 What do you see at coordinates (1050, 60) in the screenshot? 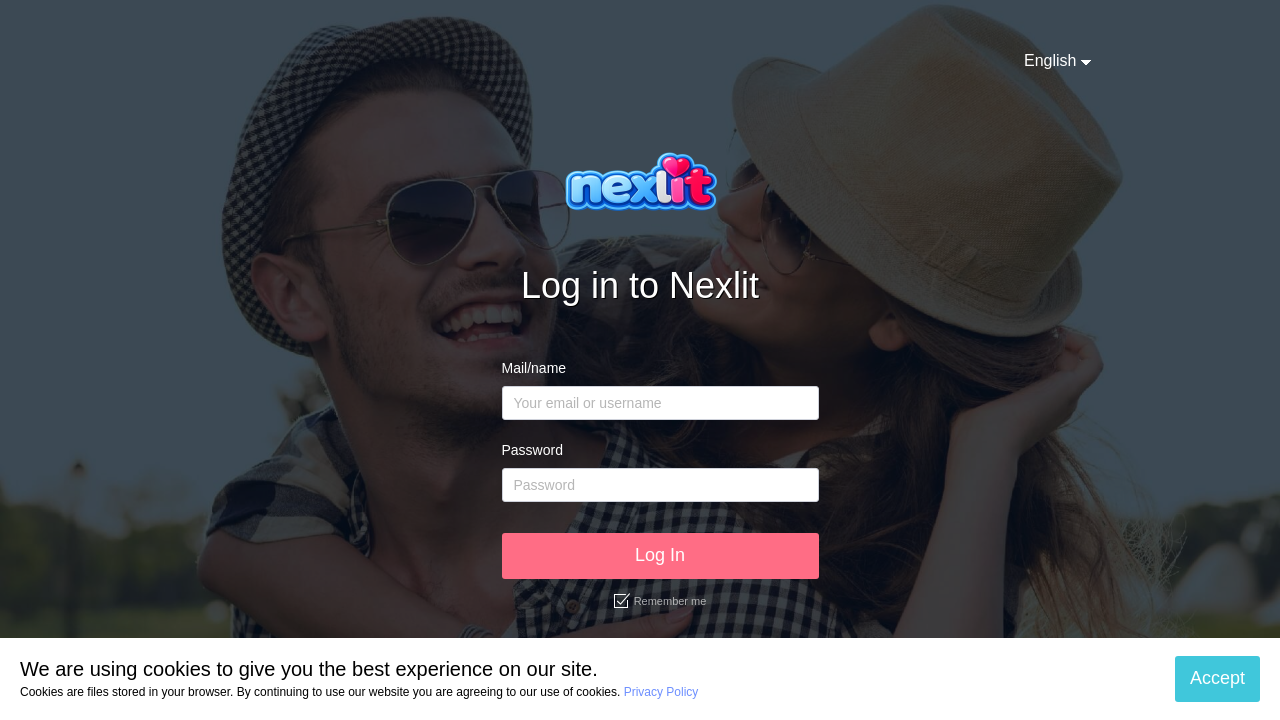
I see `English` at bounding box center [1050, 60].